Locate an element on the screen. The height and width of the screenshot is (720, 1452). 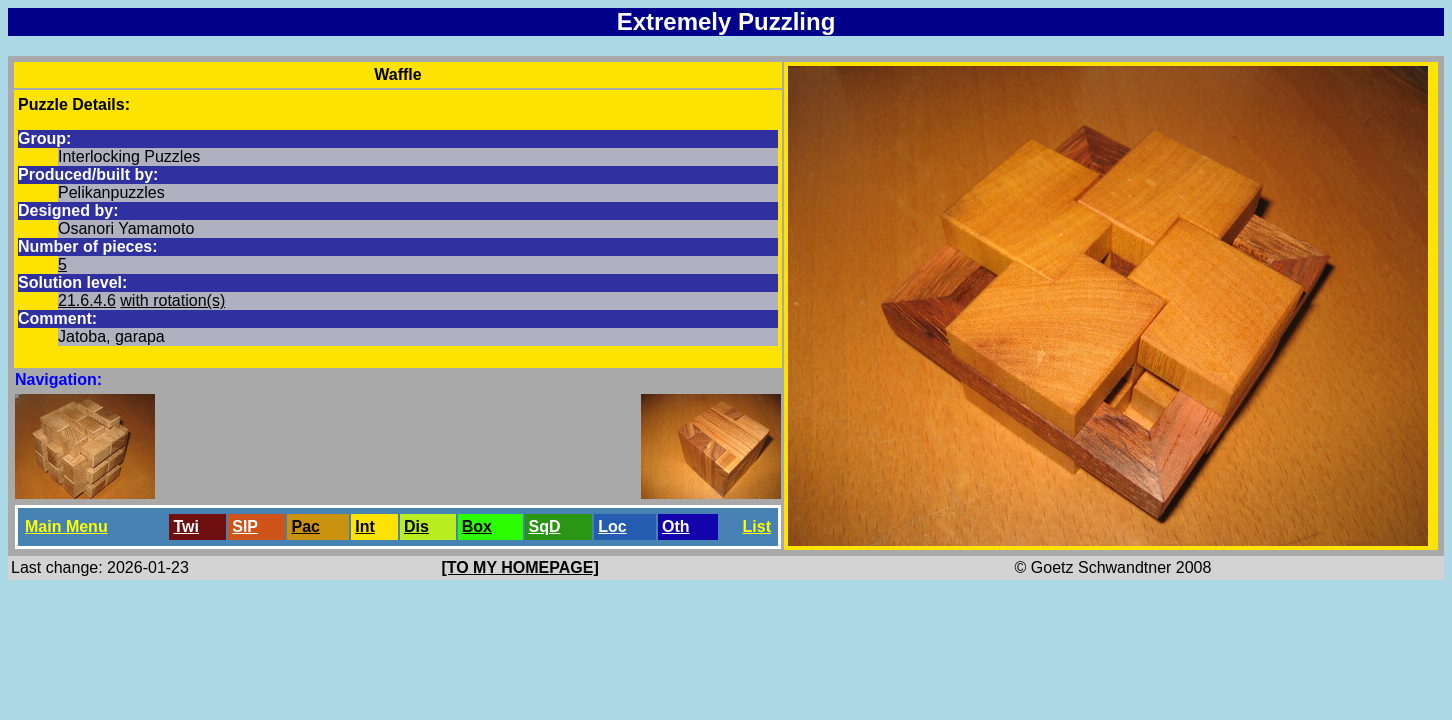
Dis is located at coordinates (416, 526).